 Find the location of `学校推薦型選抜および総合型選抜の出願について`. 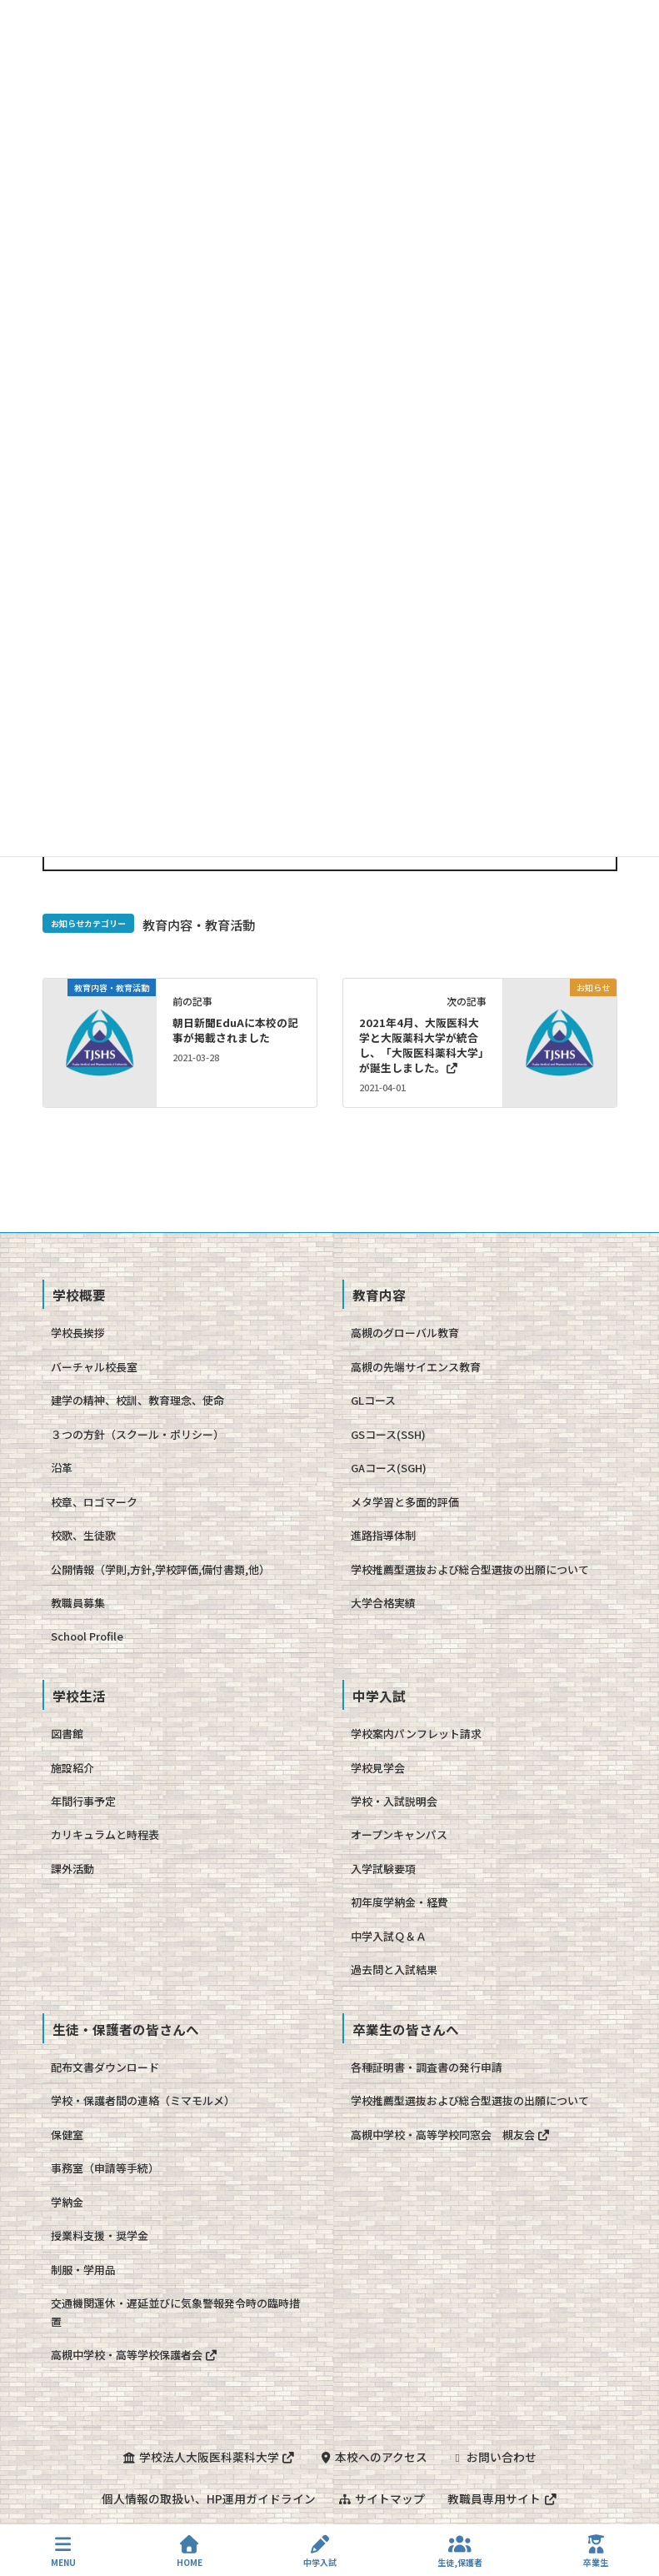

学校推薦型選抜および総合型選抜の出願について is located at coordinates (470, 1569).